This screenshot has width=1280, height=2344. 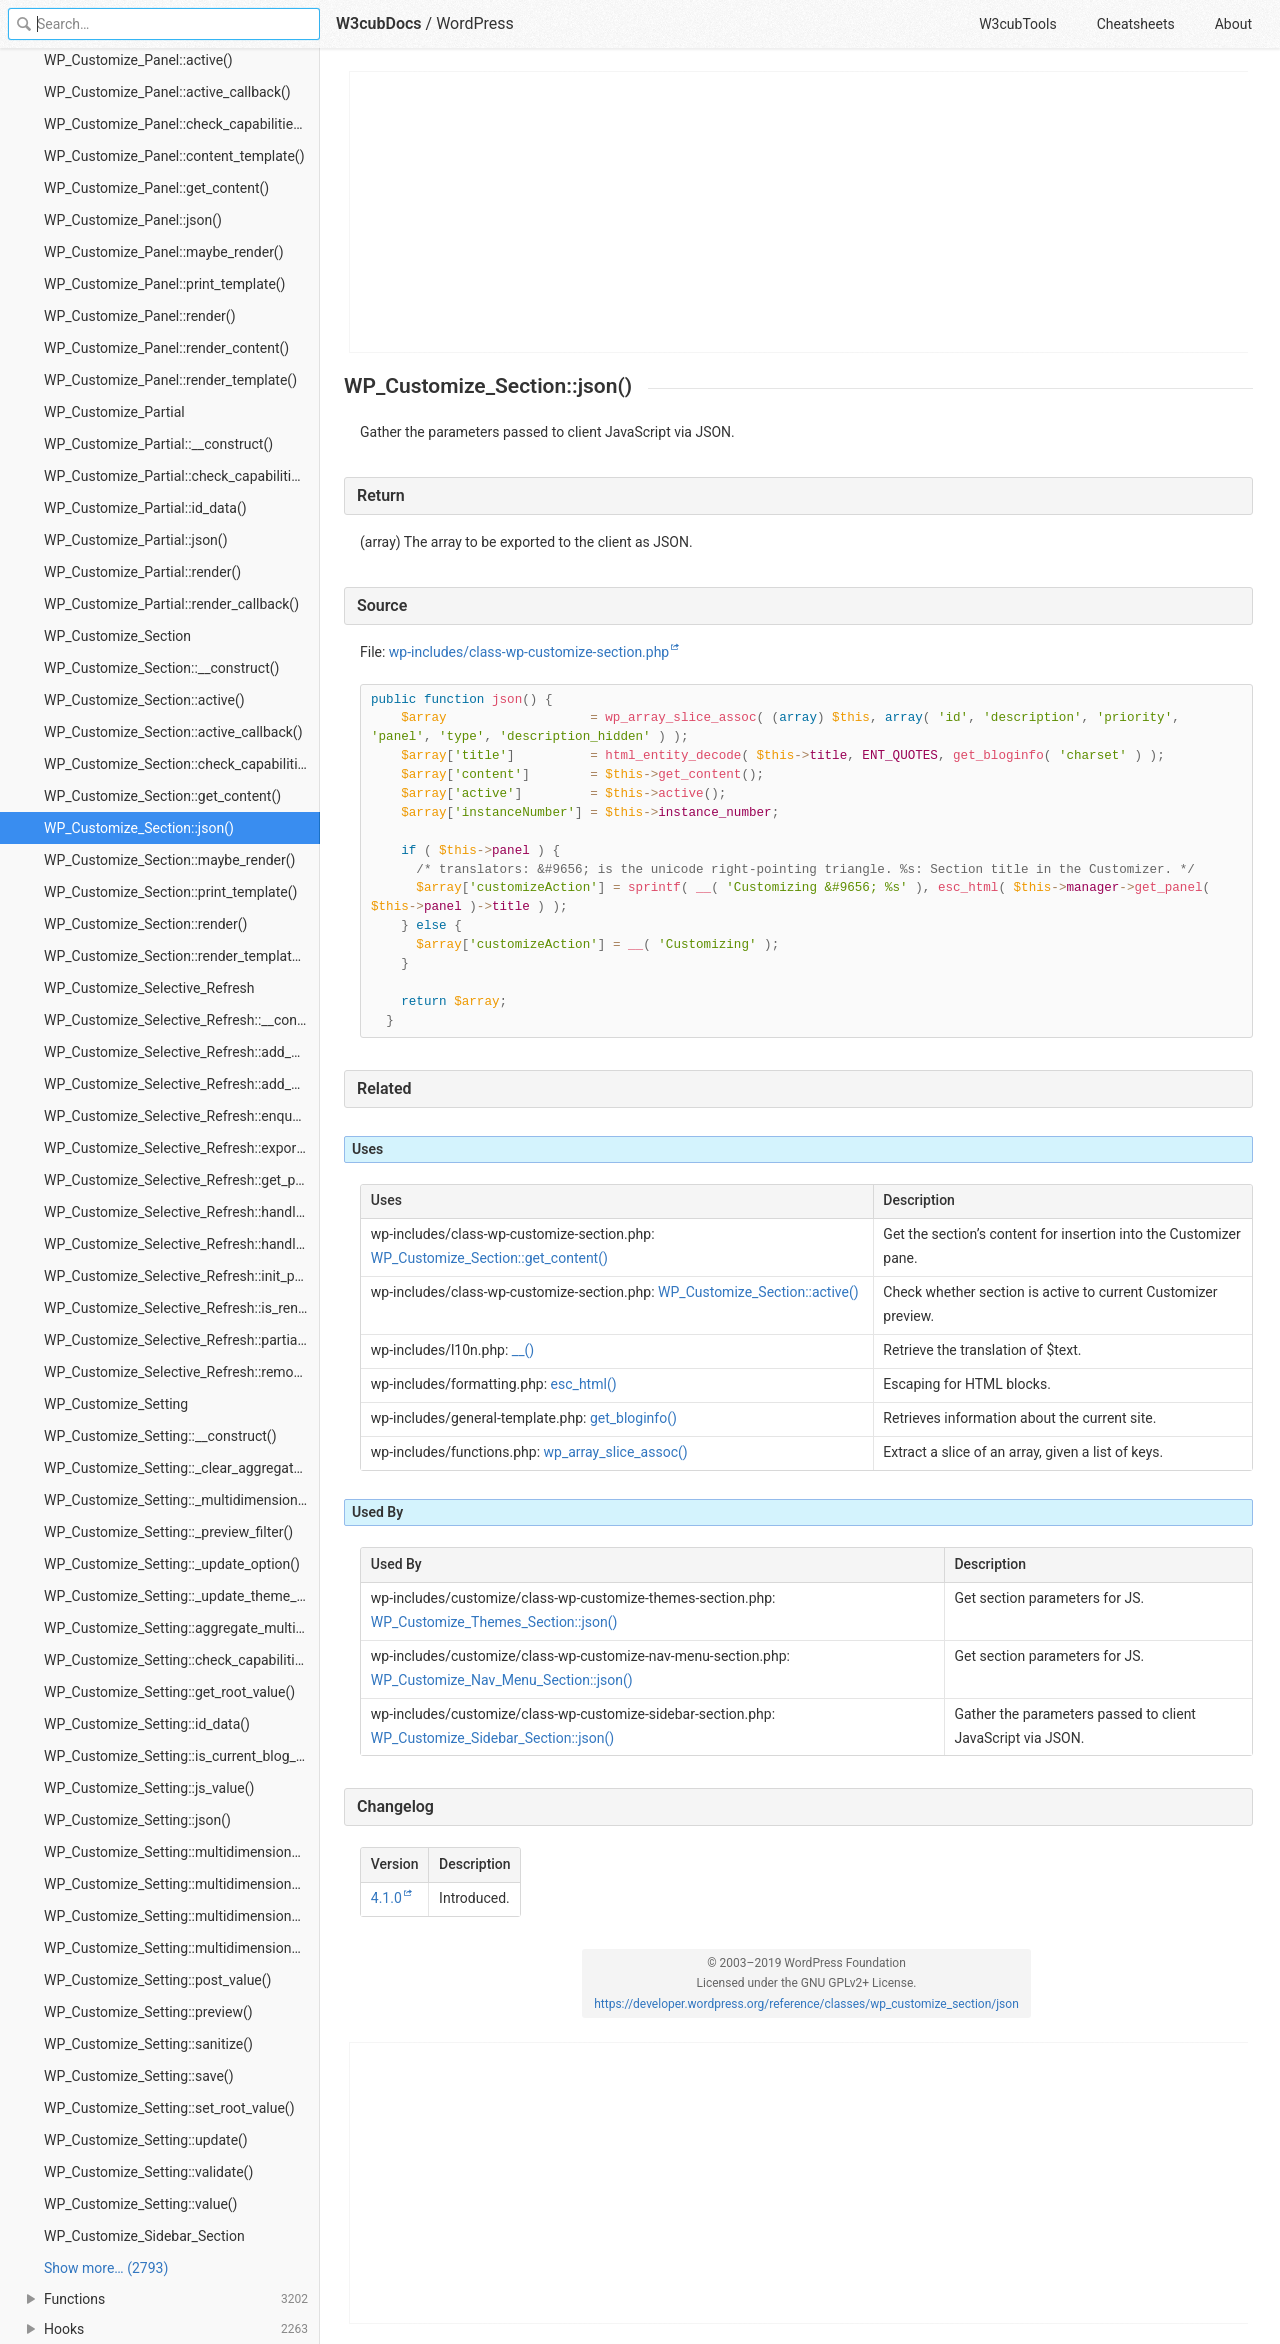 I want to click on WP_Customize_Section::check_capabilities(), so click(x=182, y=764).